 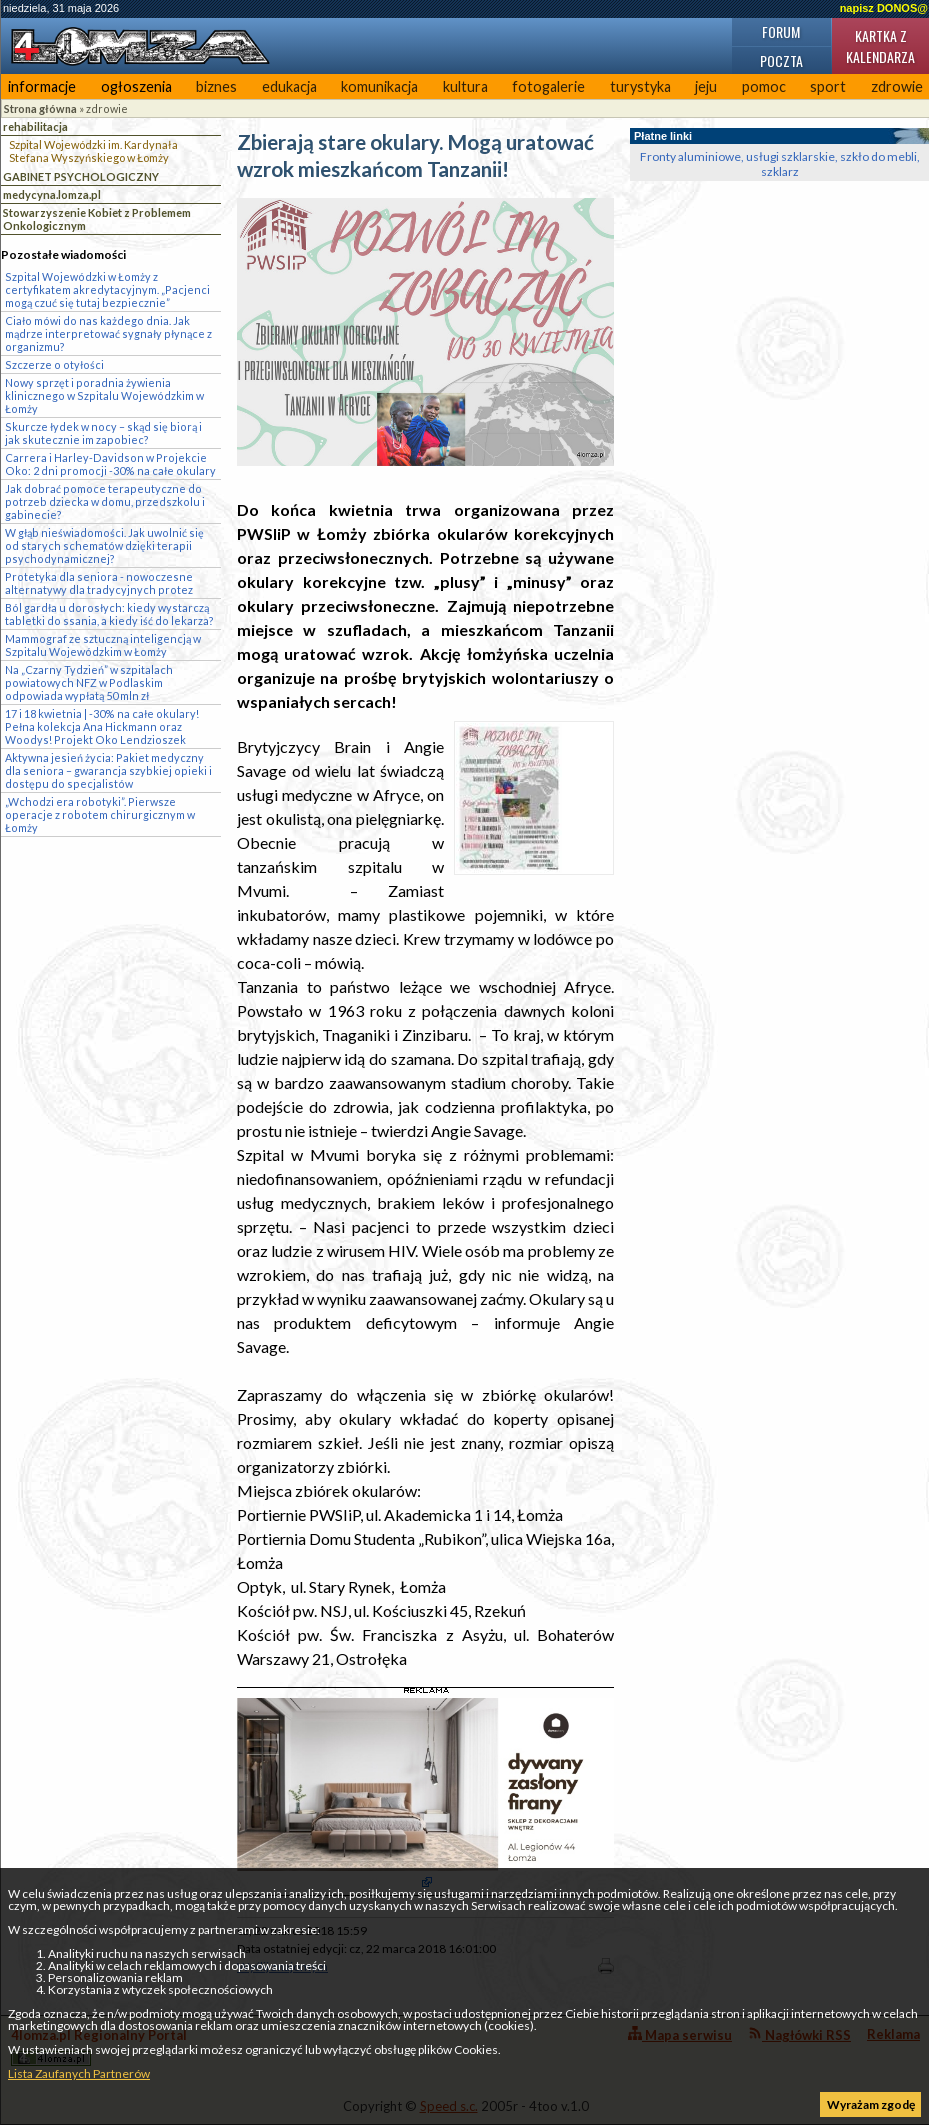 What do you see at coordinates (104, 545) in the screenshot?
I see `W głąb nieświadomości. Jak uwolnić się od starych schematów dzięki terapii psychodynamicznej?` at bounding box center [104, 545].